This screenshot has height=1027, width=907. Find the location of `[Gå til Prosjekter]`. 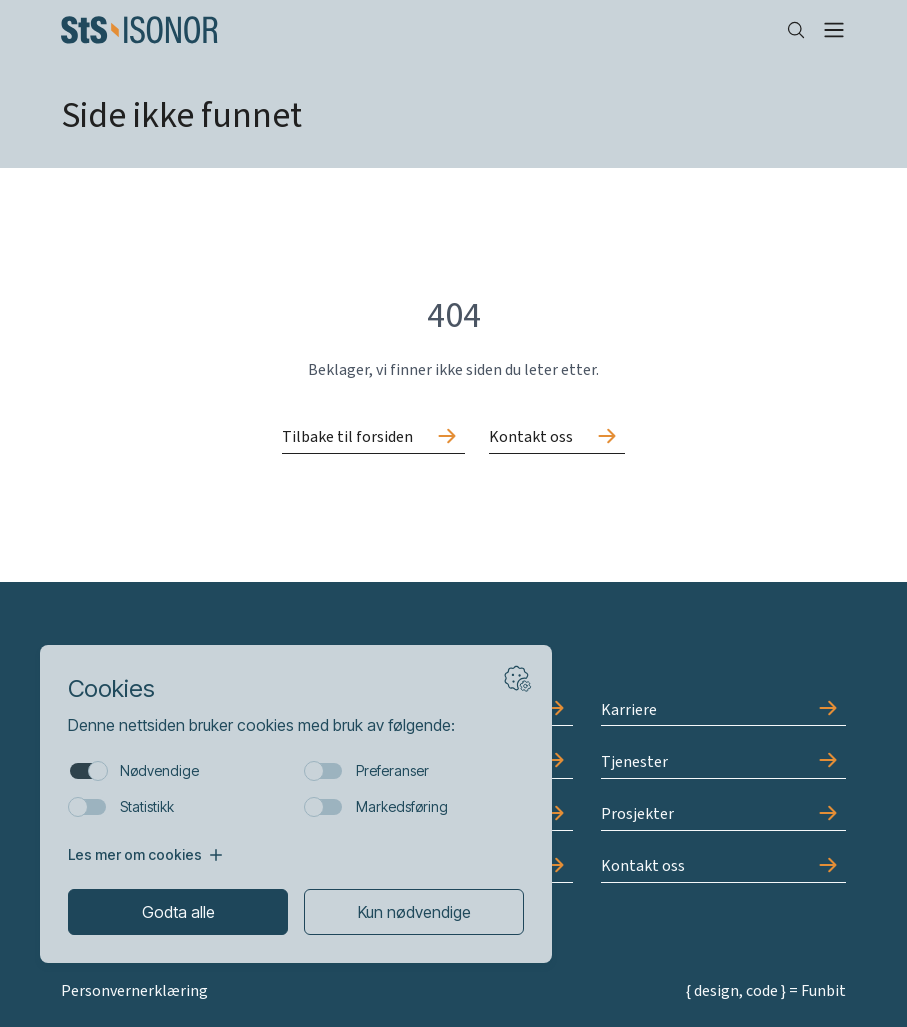

[Gå til Prosjekter] is located at coordinates (723, 815).